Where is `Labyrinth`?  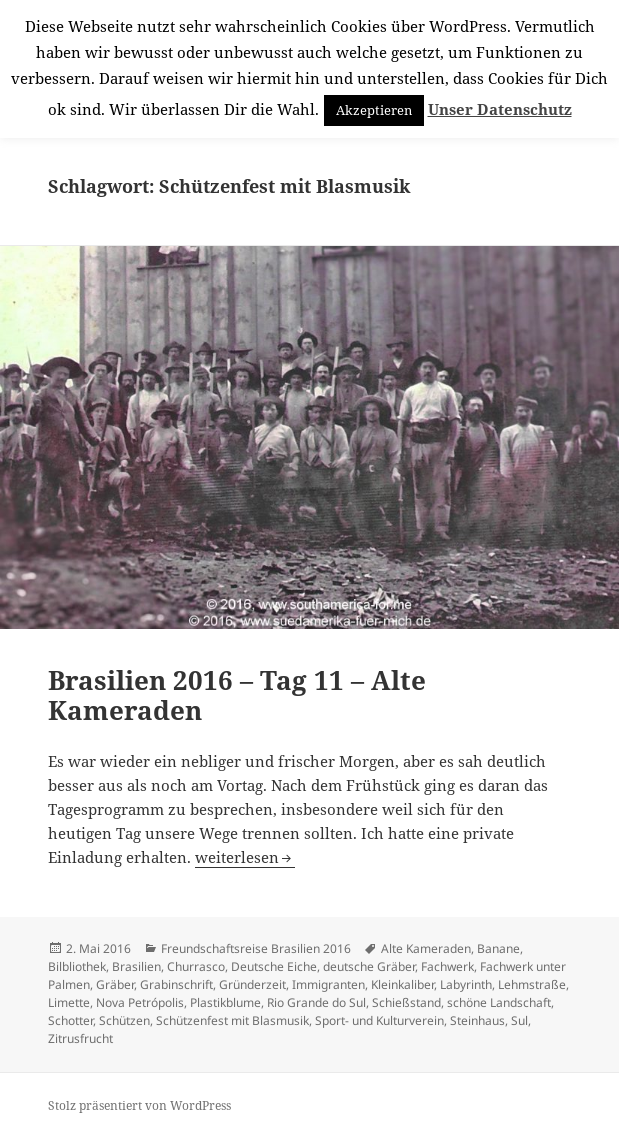
Labyrinth is located at coordinates (466, 984).